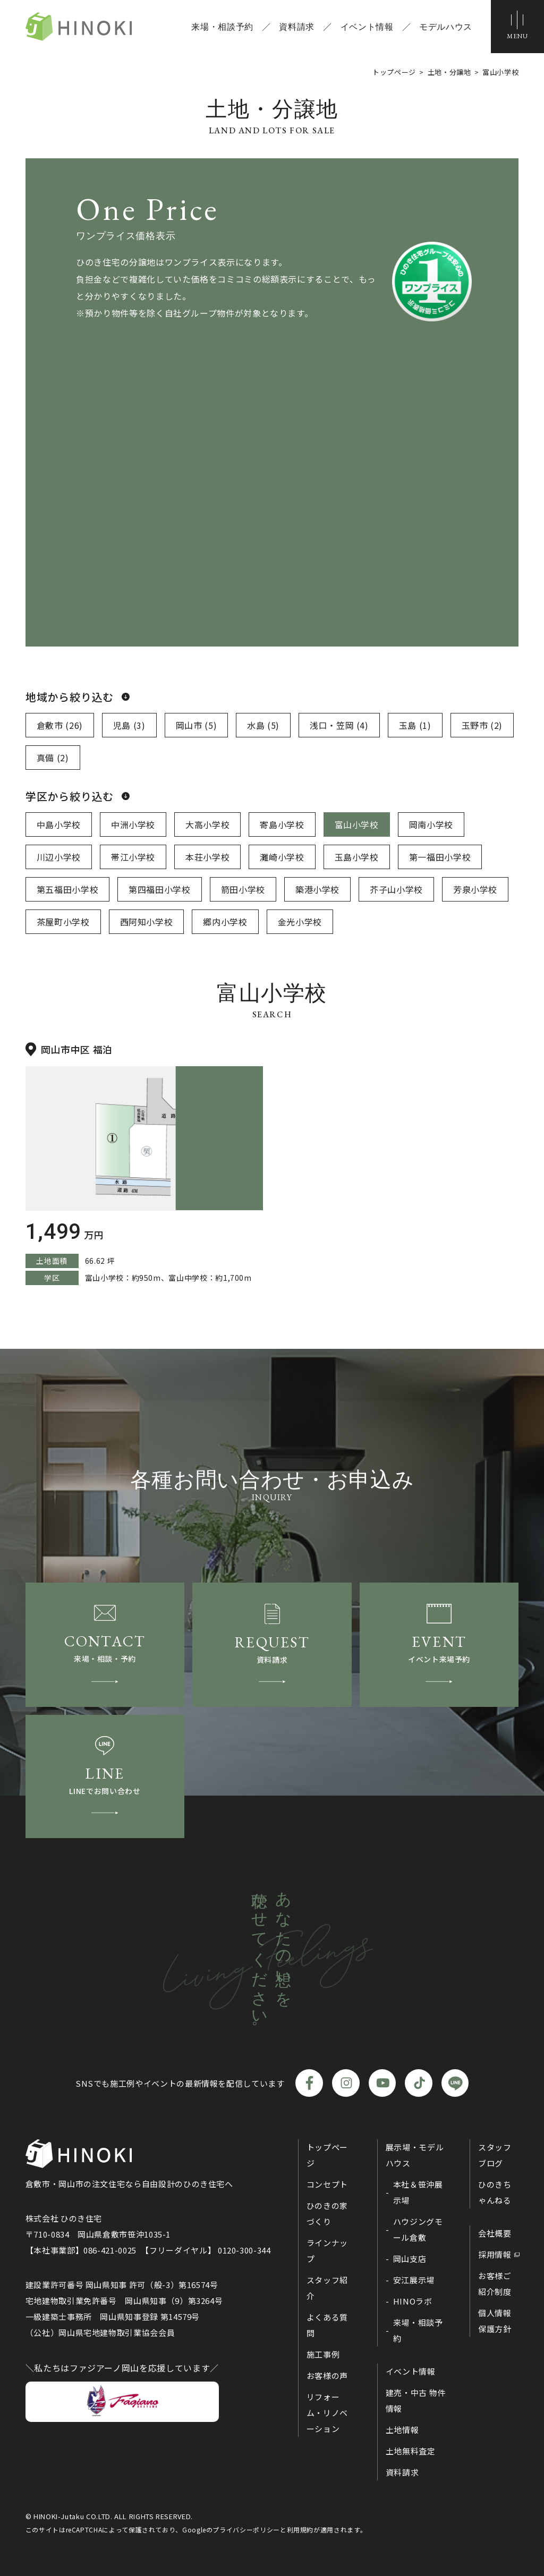  Describe the element at coordinates (296, 26) in the screenshot. I see `資料請求` at that location.